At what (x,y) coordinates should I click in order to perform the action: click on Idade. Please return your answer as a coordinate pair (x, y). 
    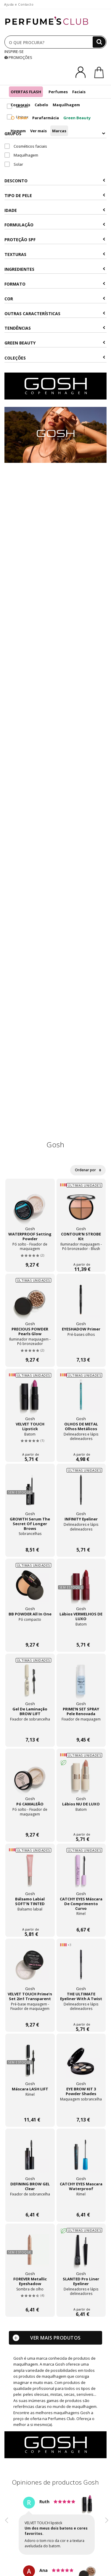
    Looking at the image, I should click on (54, 210).